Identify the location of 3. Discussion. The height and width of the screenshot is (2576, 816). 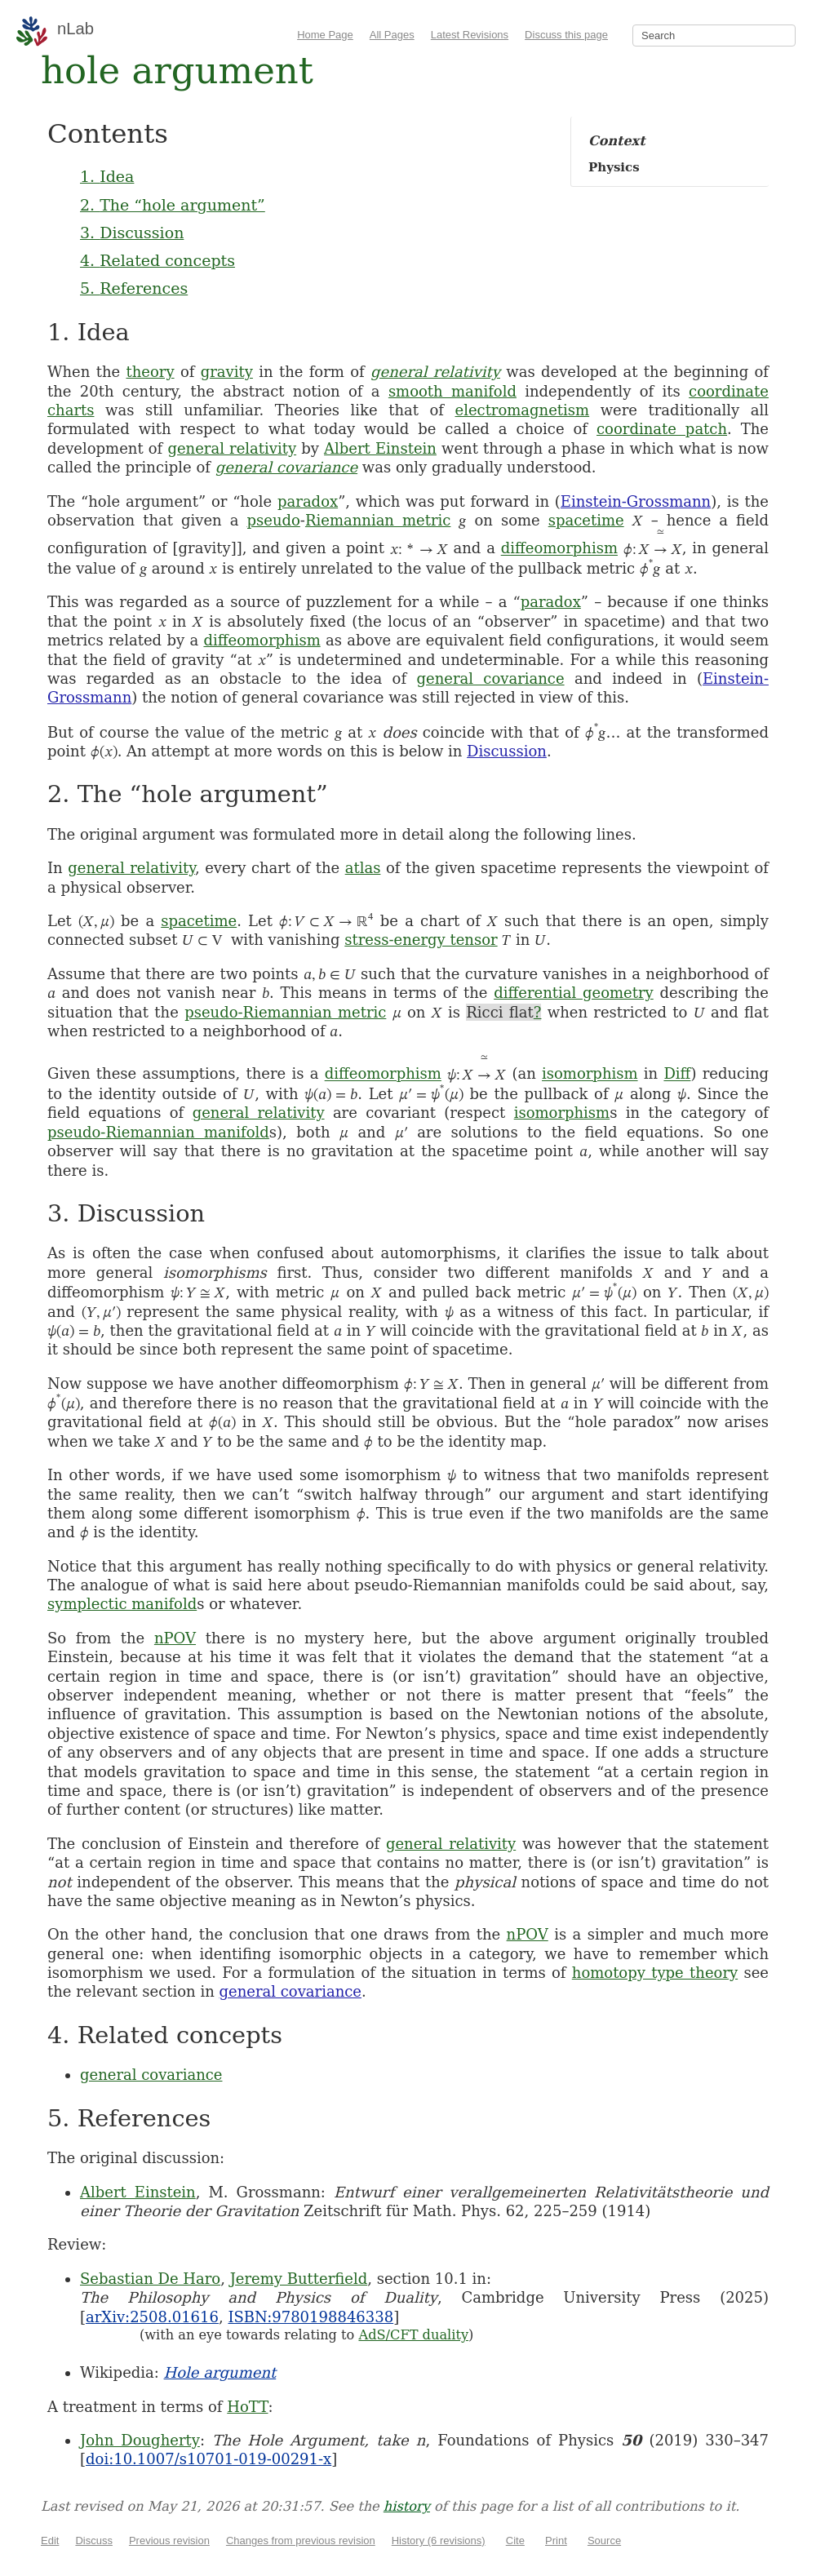
(132, 233).